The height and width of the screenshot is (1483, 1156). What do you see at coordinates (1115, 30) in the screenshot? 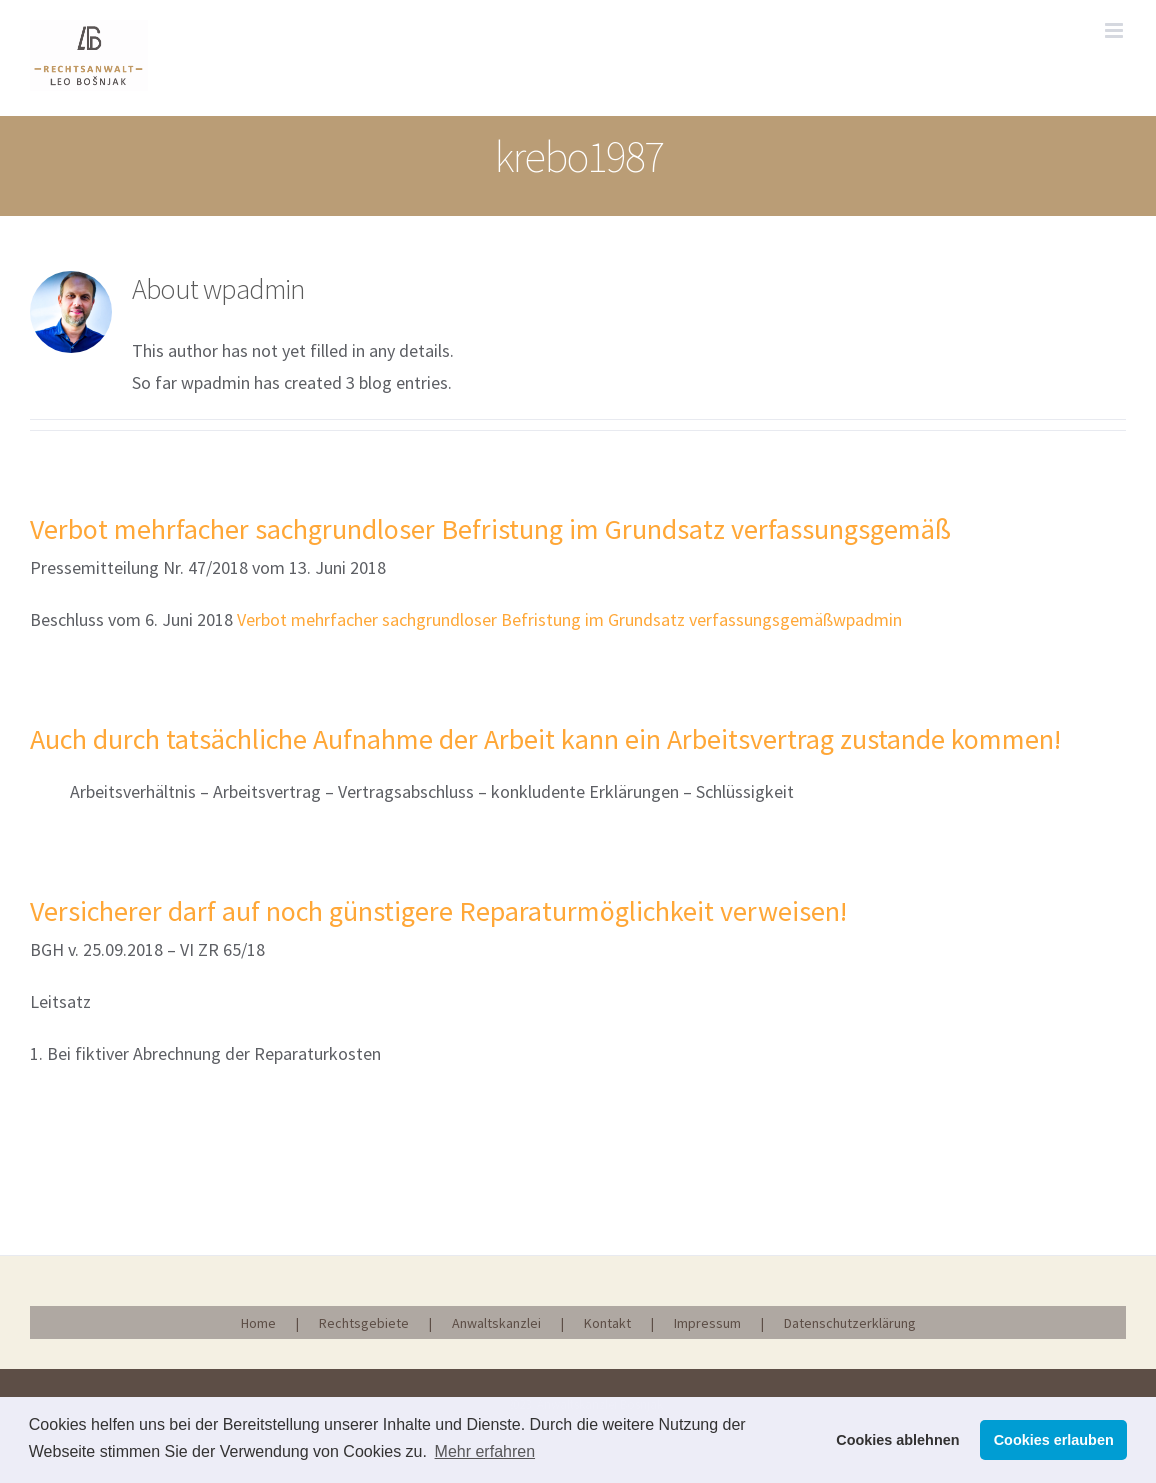
I see `[Toggle mobile menu]` at bounding box center [1115, 30].